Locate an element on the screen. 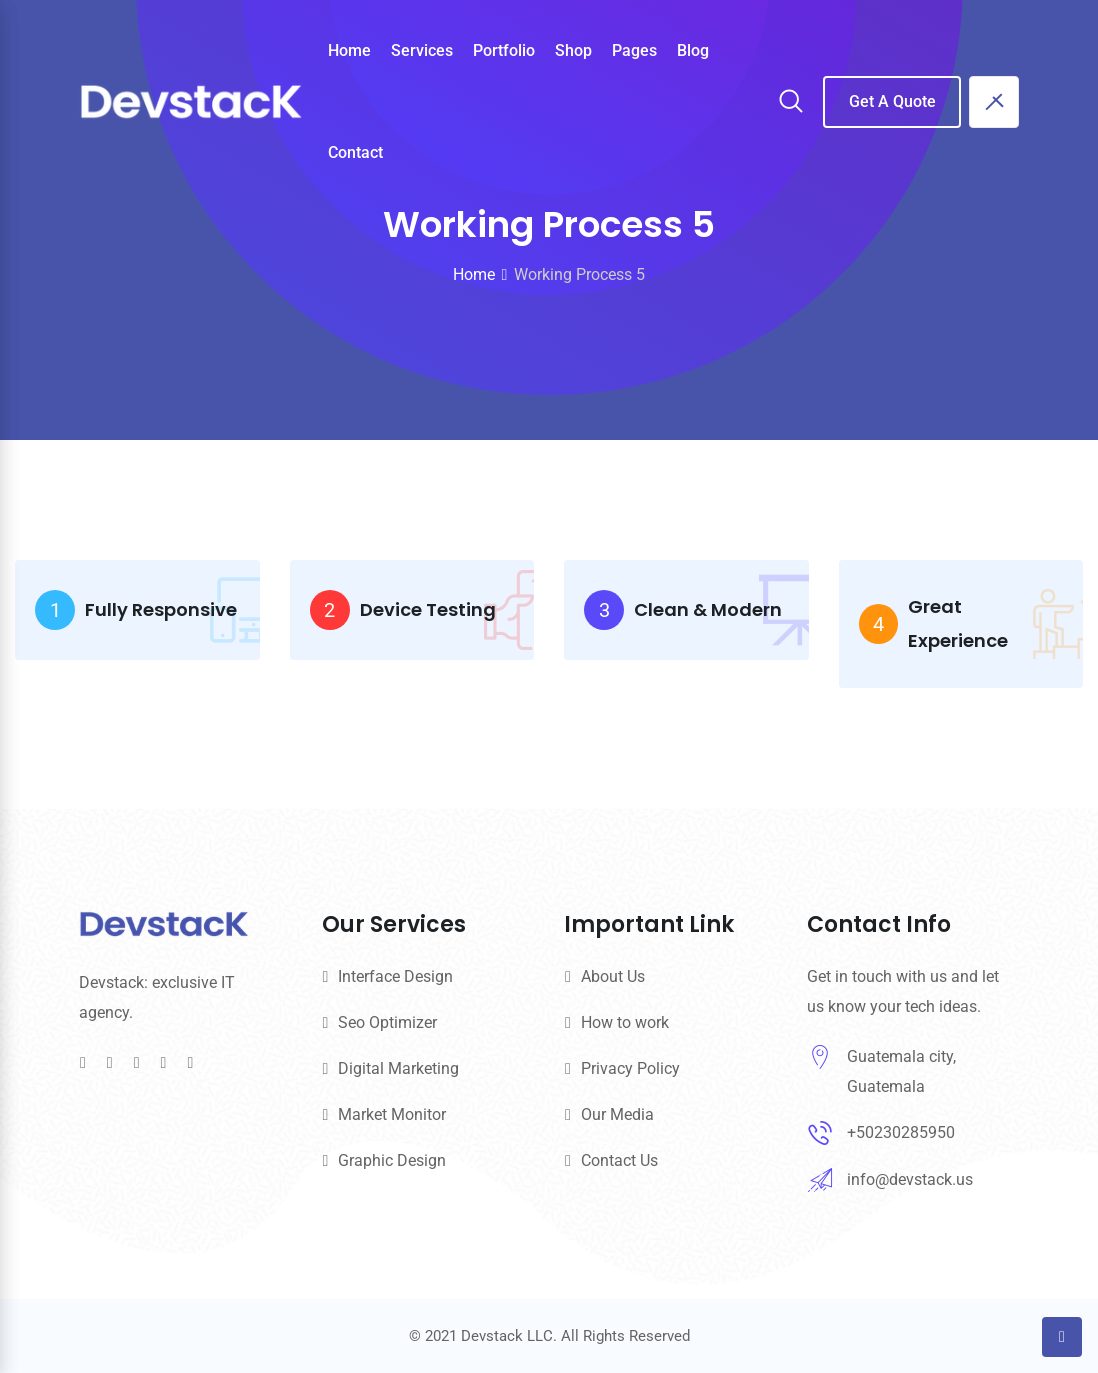  +50230285950 is located at coordinates (901, 1132).